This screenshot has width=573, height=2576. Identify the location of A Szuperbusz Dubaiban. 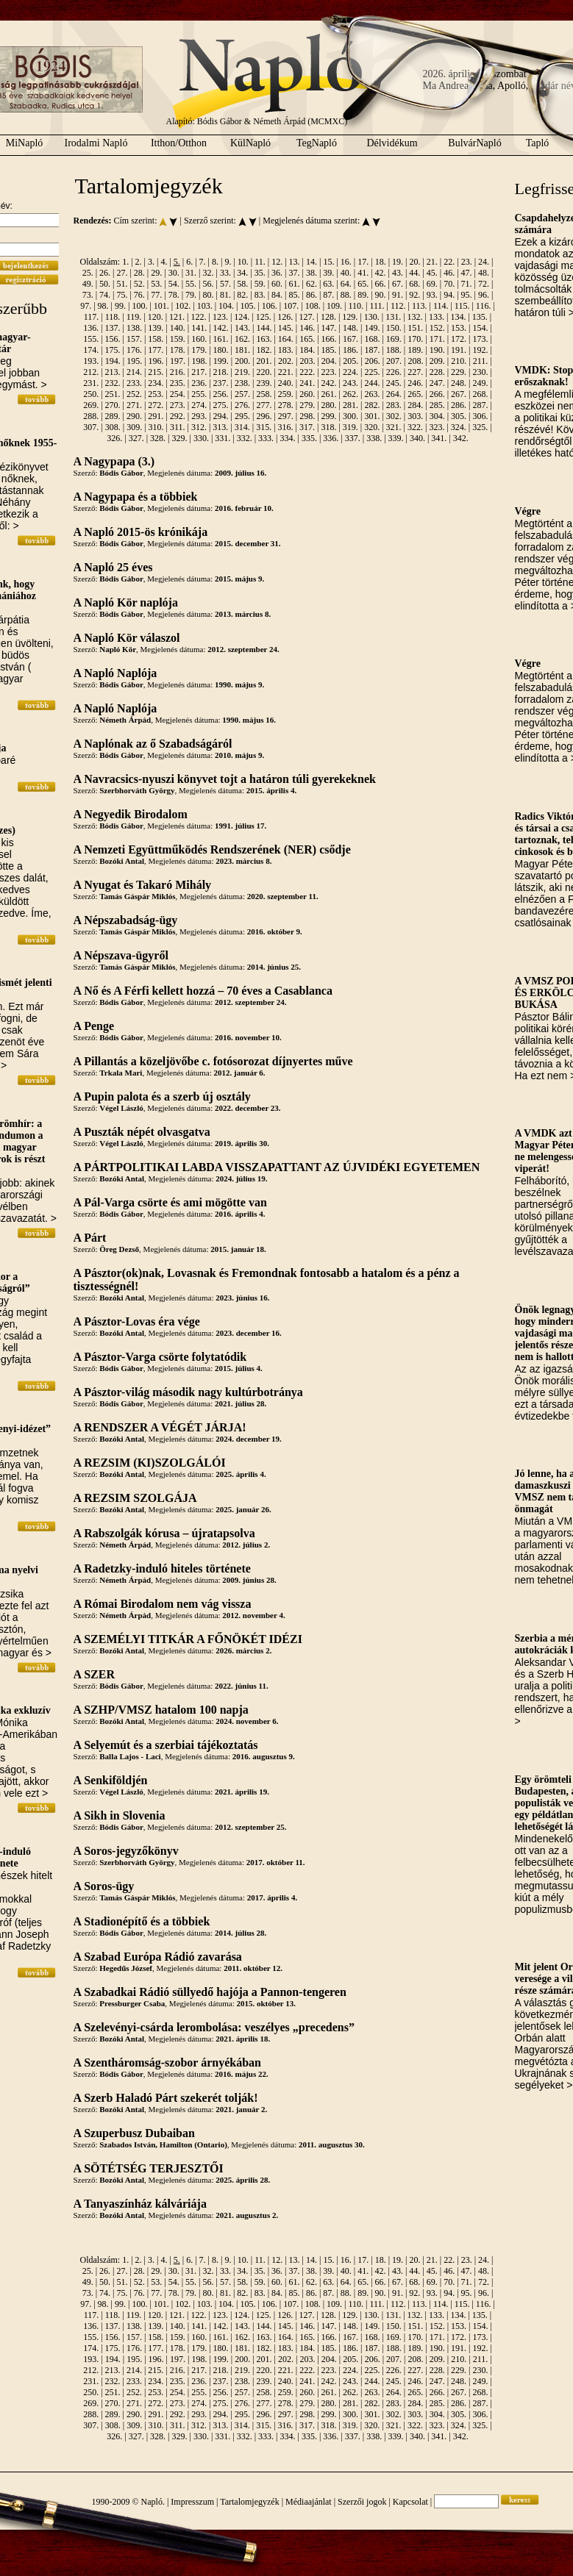
(134, 2133).